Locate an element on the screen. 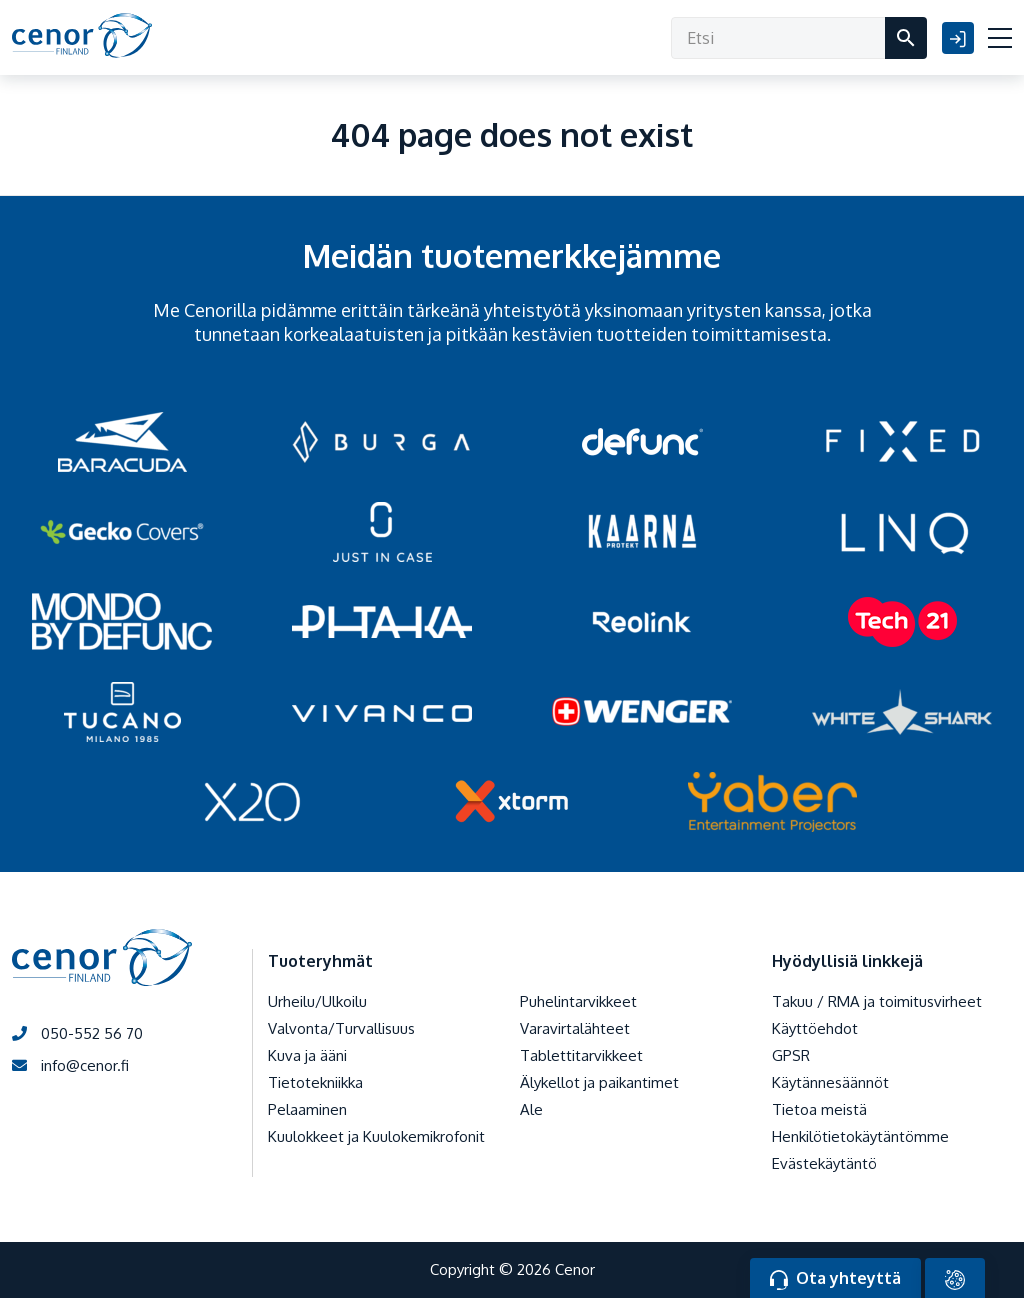  Tietotekniikka is located at coordinates (315, 1082).